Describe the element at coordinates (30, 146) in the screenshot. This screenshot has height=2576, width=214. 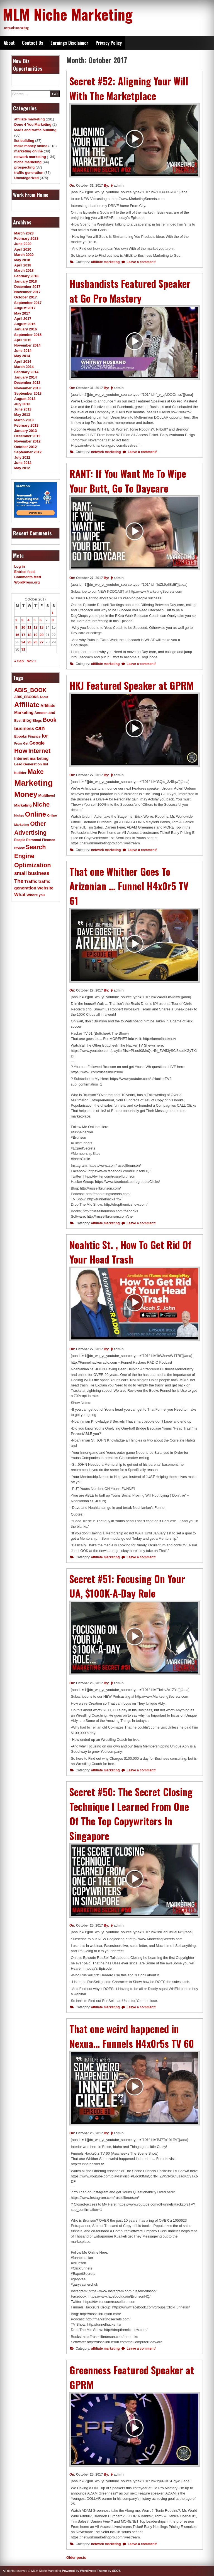
I see `make money online` at that location.